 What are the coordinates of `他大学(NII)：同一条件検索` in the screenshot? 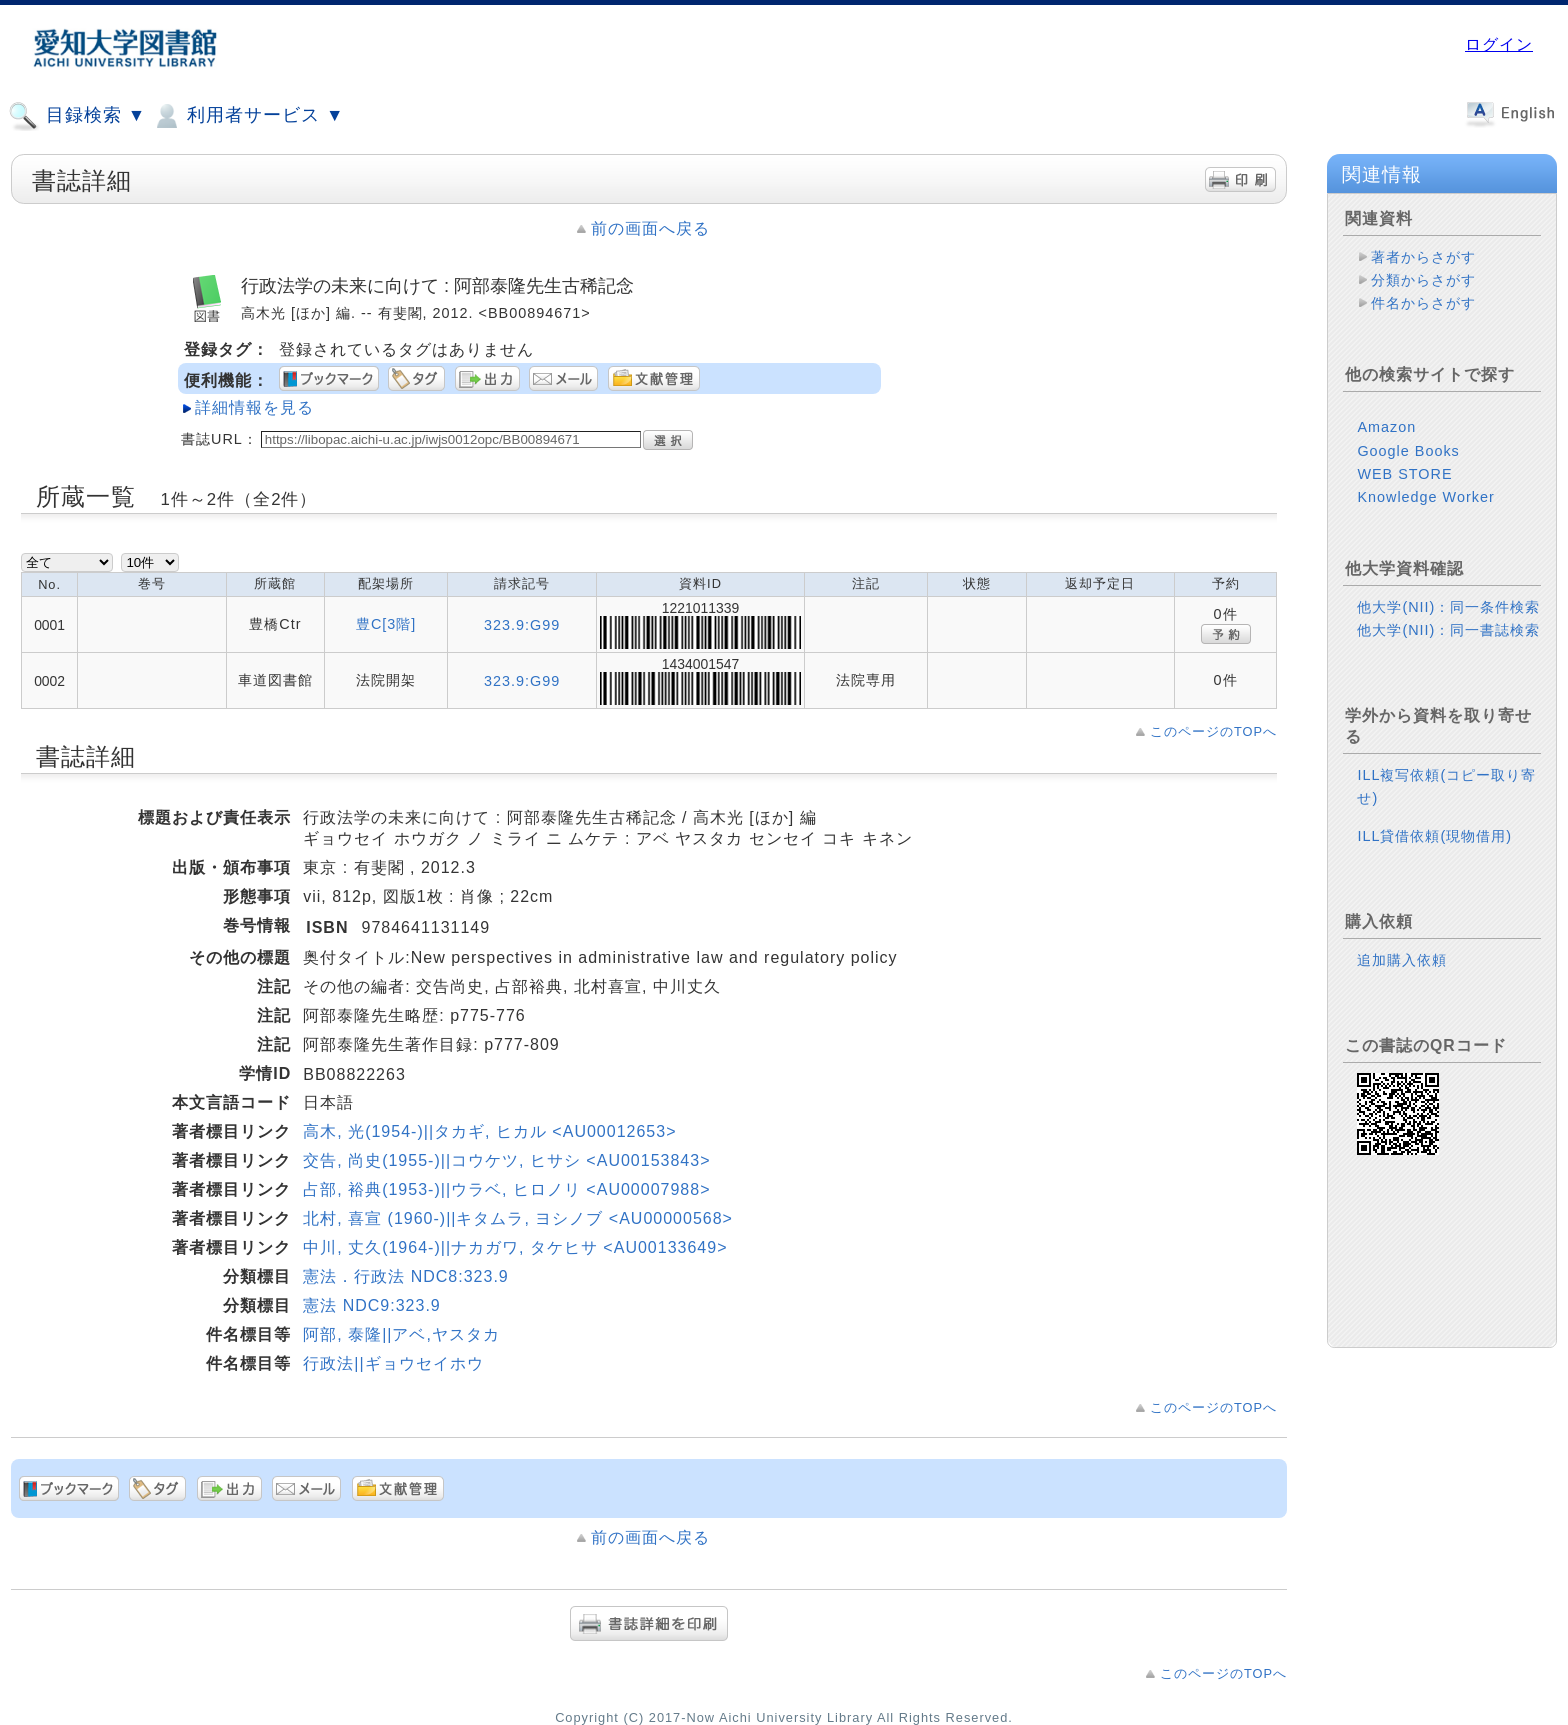 It's located at (1448, 607).